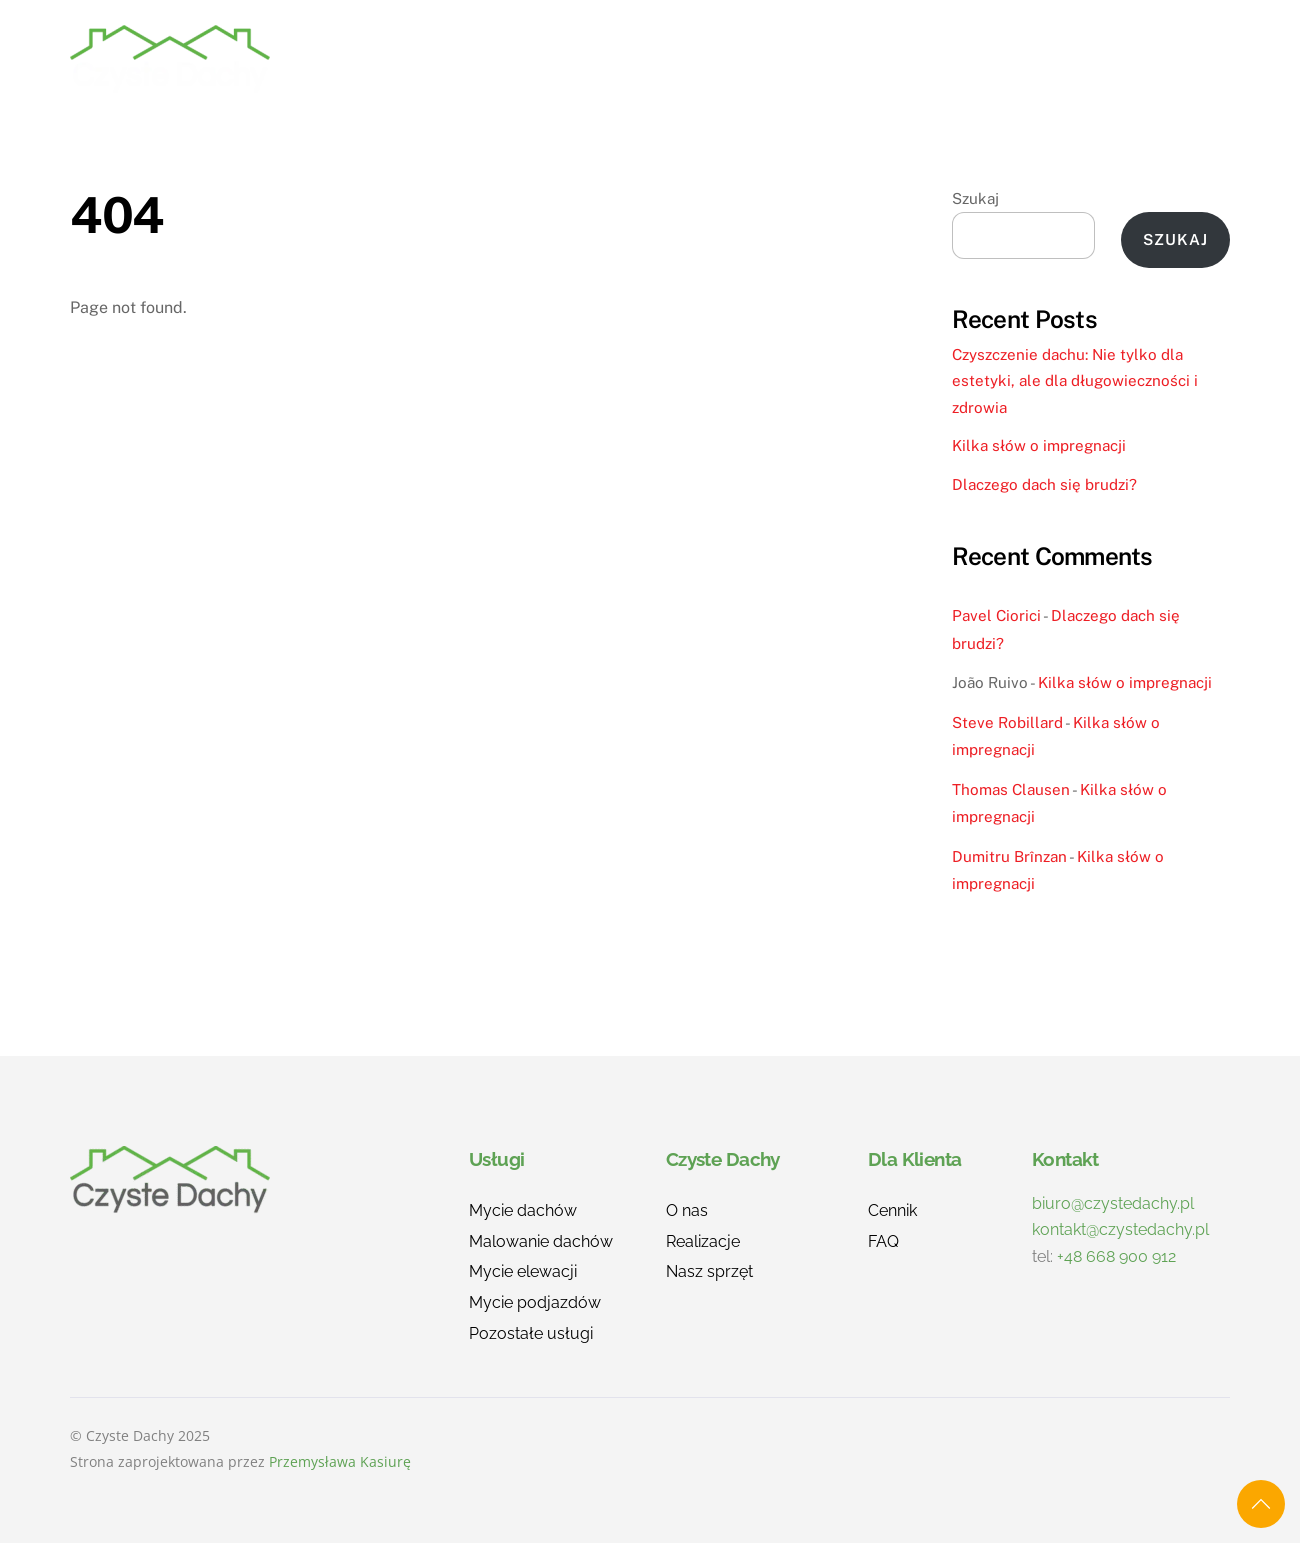 The image size is (1300, 1543). Describe the element at coordinates (819, 58) in the screenshot. I see `O nas` at that location.